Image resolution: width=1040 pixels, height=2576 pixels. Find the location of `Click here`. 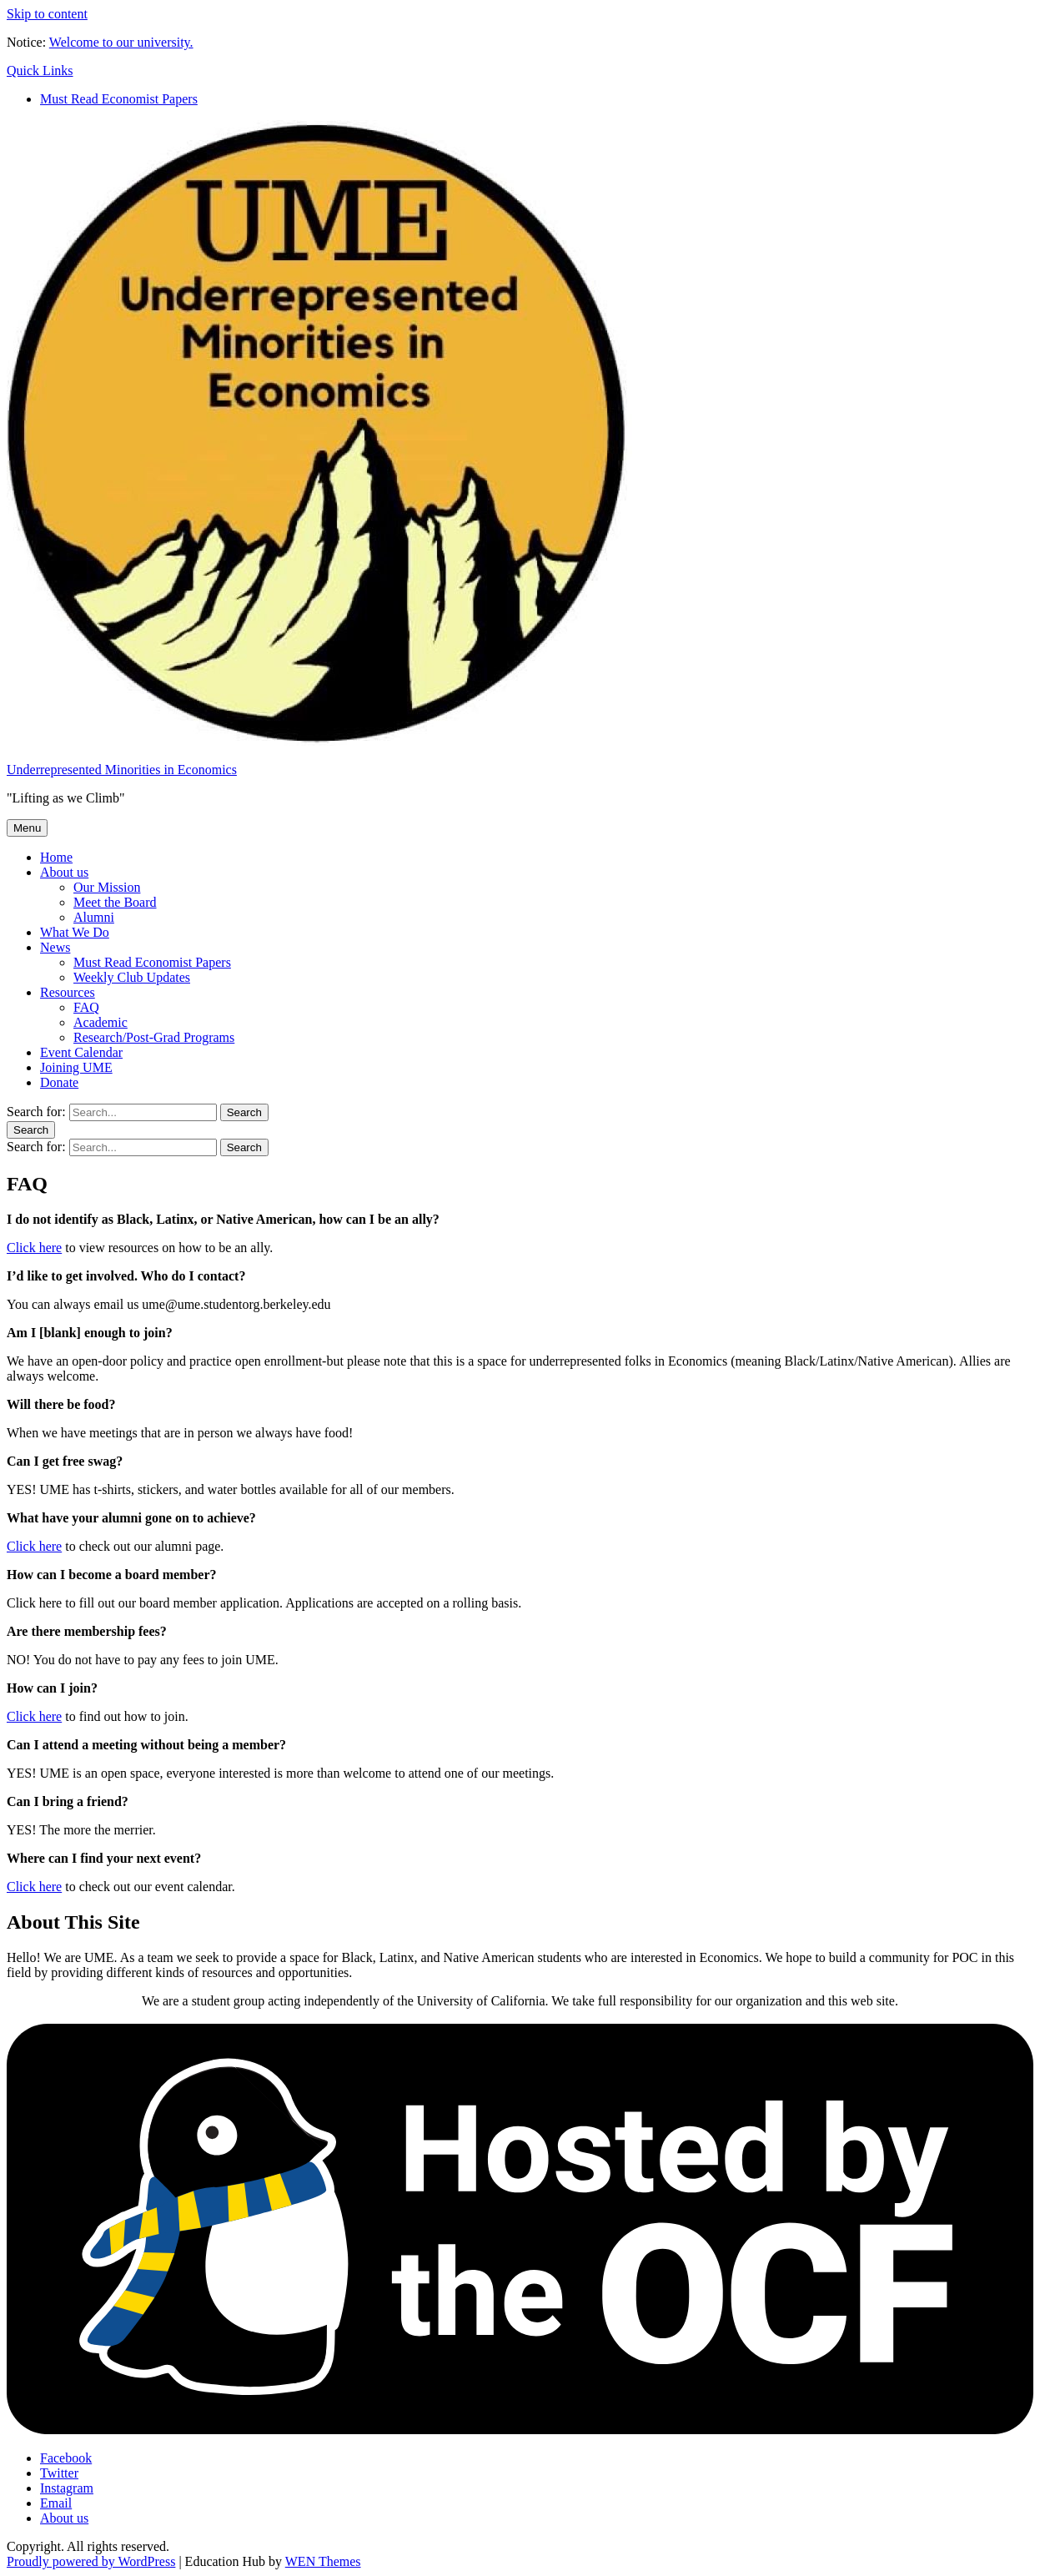

Click here is located at coordinates (34, 1247).